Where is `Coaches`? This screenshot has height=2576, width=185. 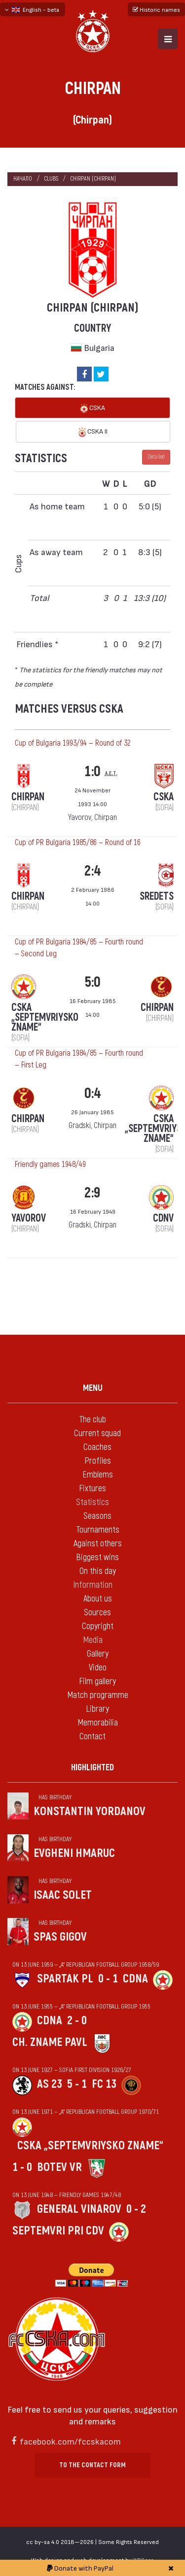
Coaches is located at coordinates (97, 1447).